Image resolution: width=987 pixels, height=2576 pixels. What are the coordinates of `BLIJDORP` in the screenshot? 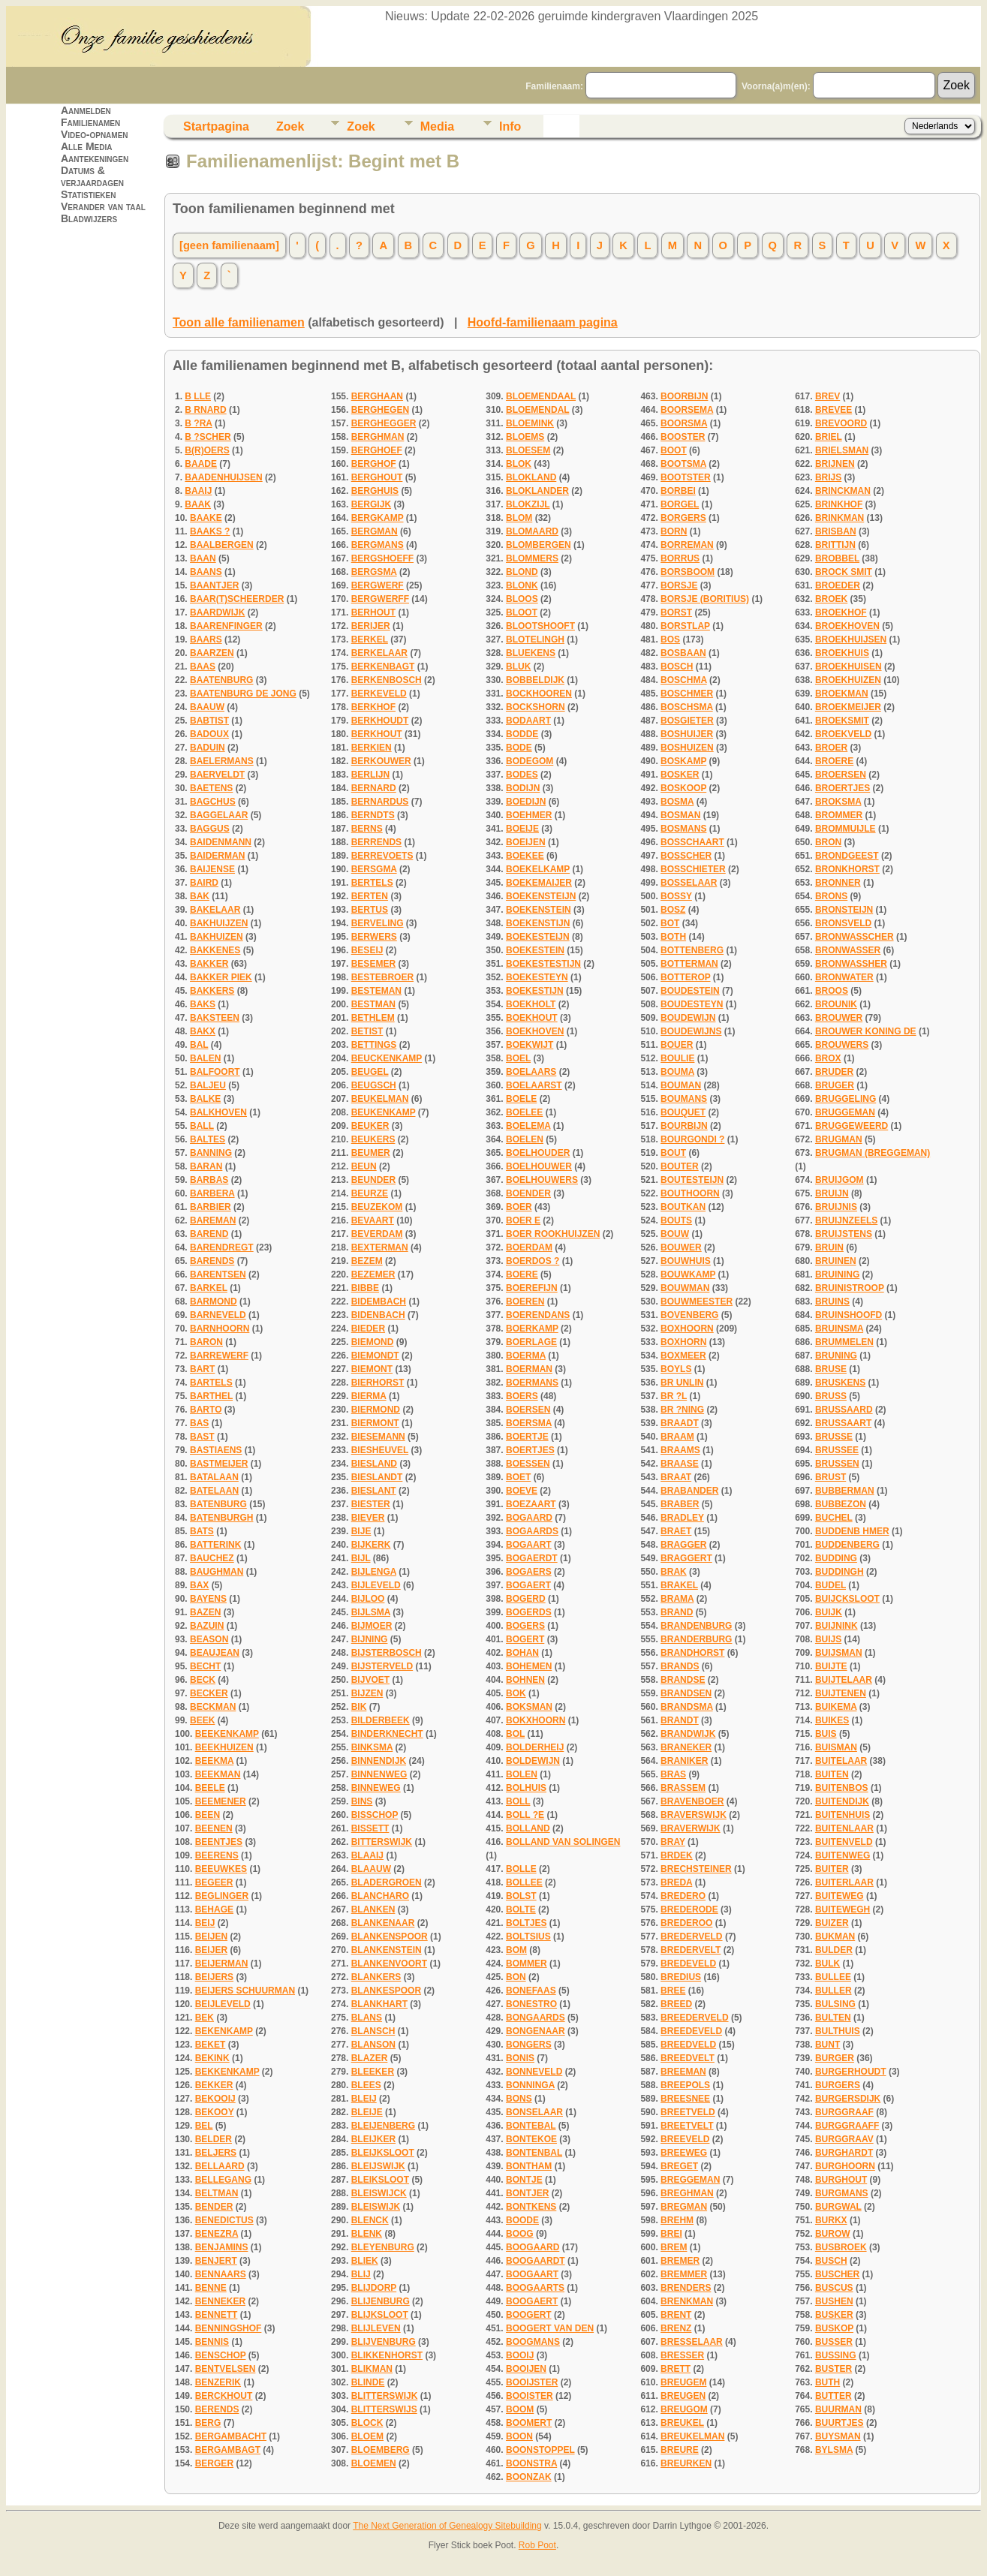 It's located at (373, 2288).